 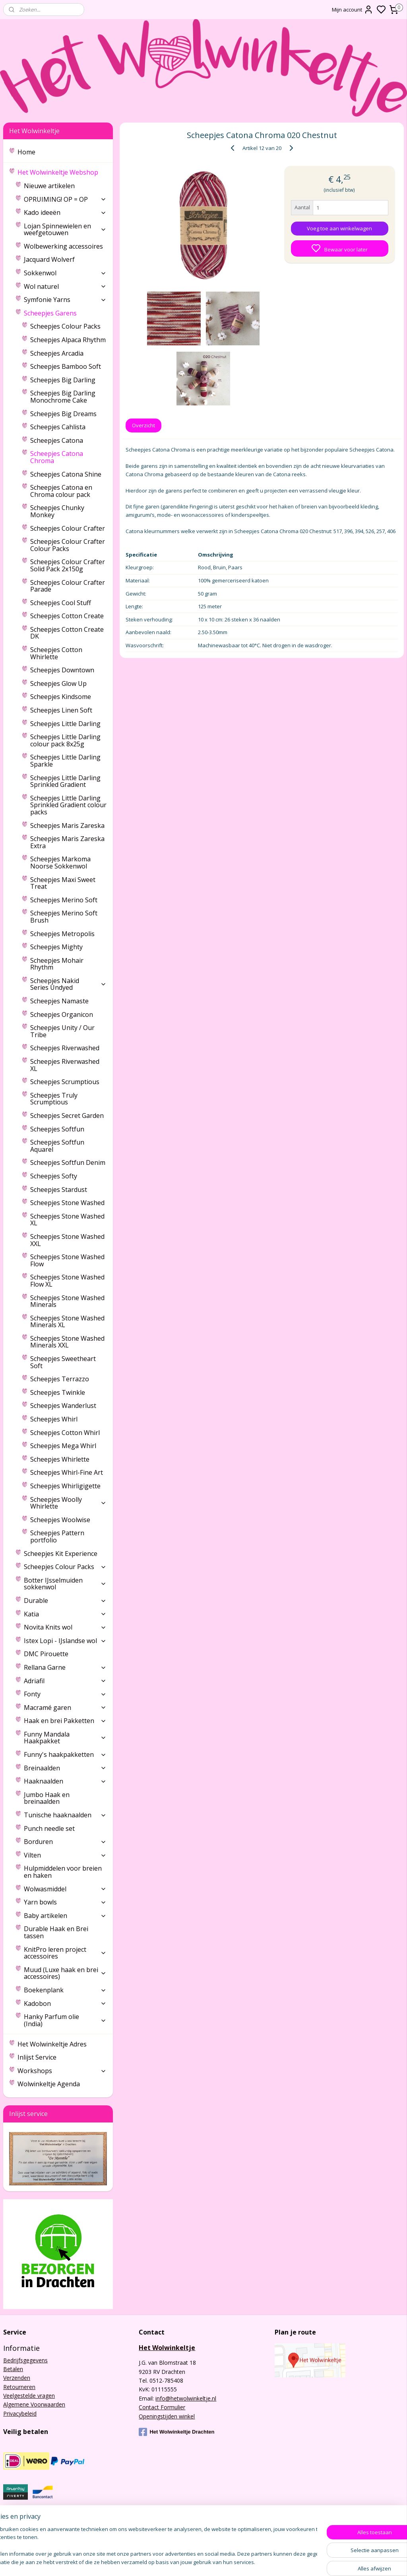 What do you see at coordinates (65, 366) in the screenshot?
I see `Scheepjes Bamboo Soft` at bounding box center [65, 366].